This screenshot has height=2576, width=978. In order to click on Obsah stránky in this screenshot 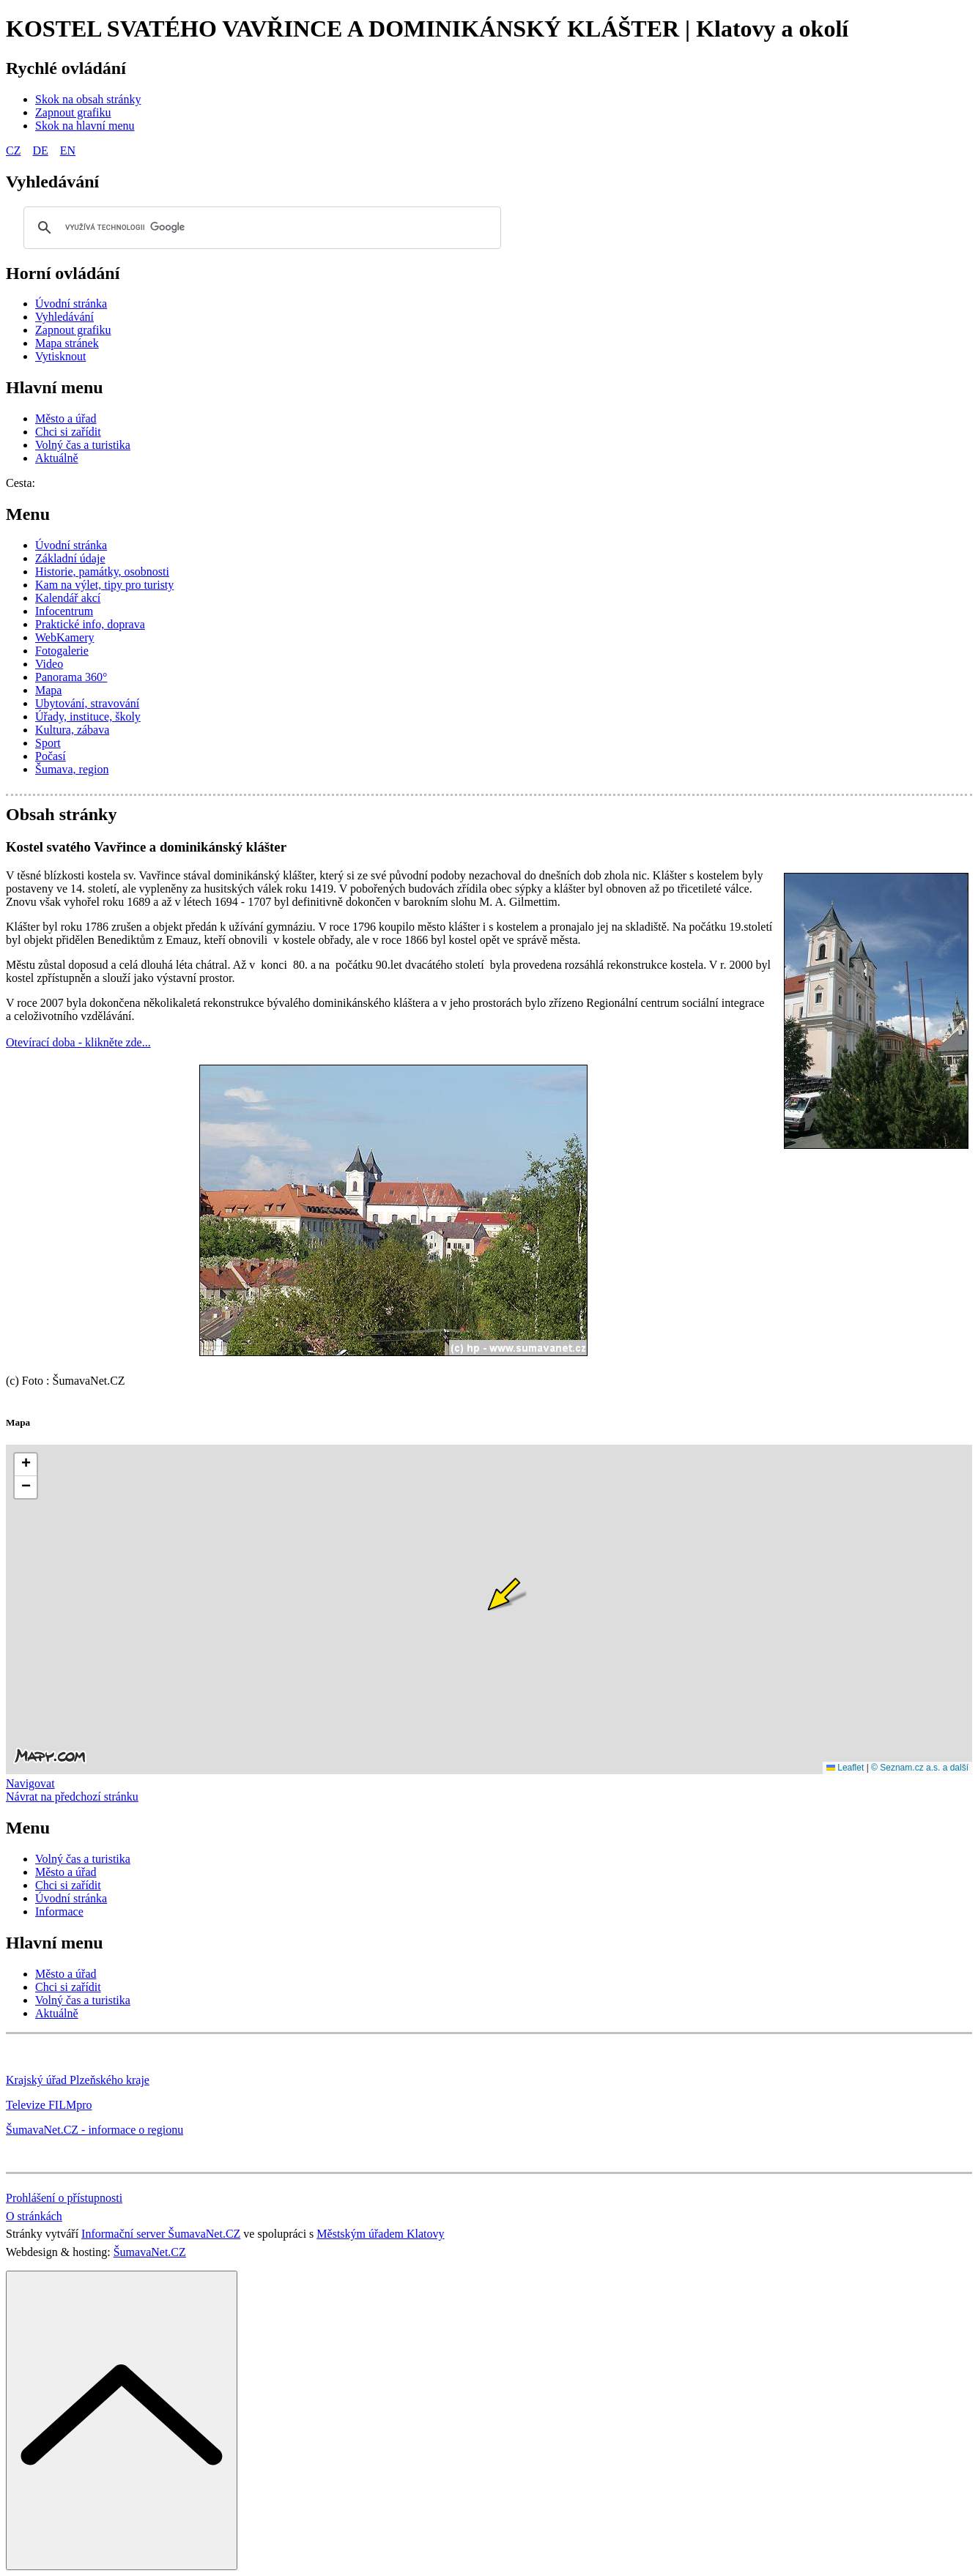, I will do `click(61, 814)`.